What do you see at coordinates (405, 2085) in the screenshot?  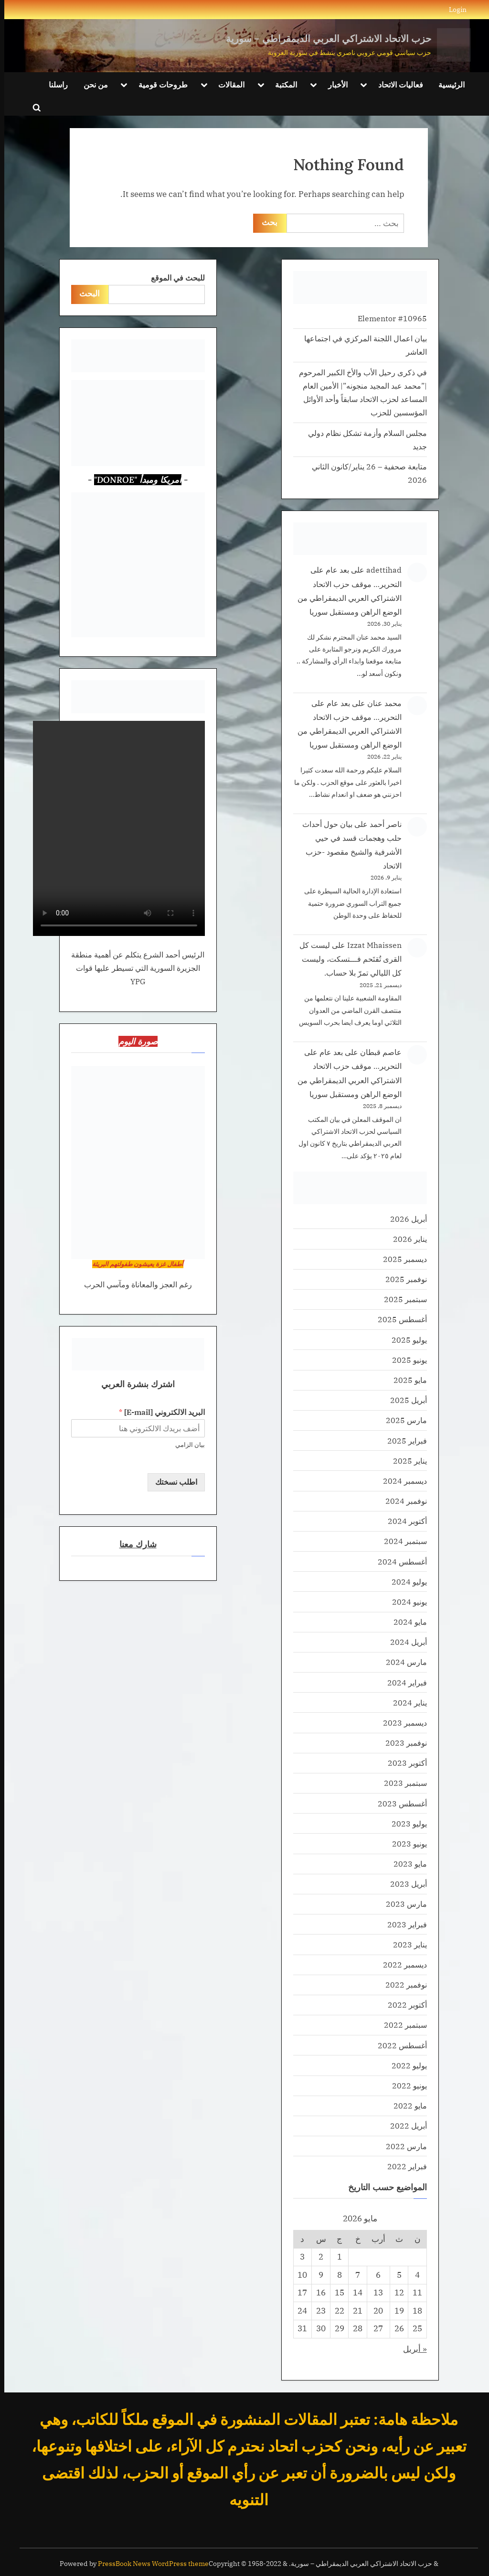 I see `يونيو 2022` at bounding box center [405, 2085].